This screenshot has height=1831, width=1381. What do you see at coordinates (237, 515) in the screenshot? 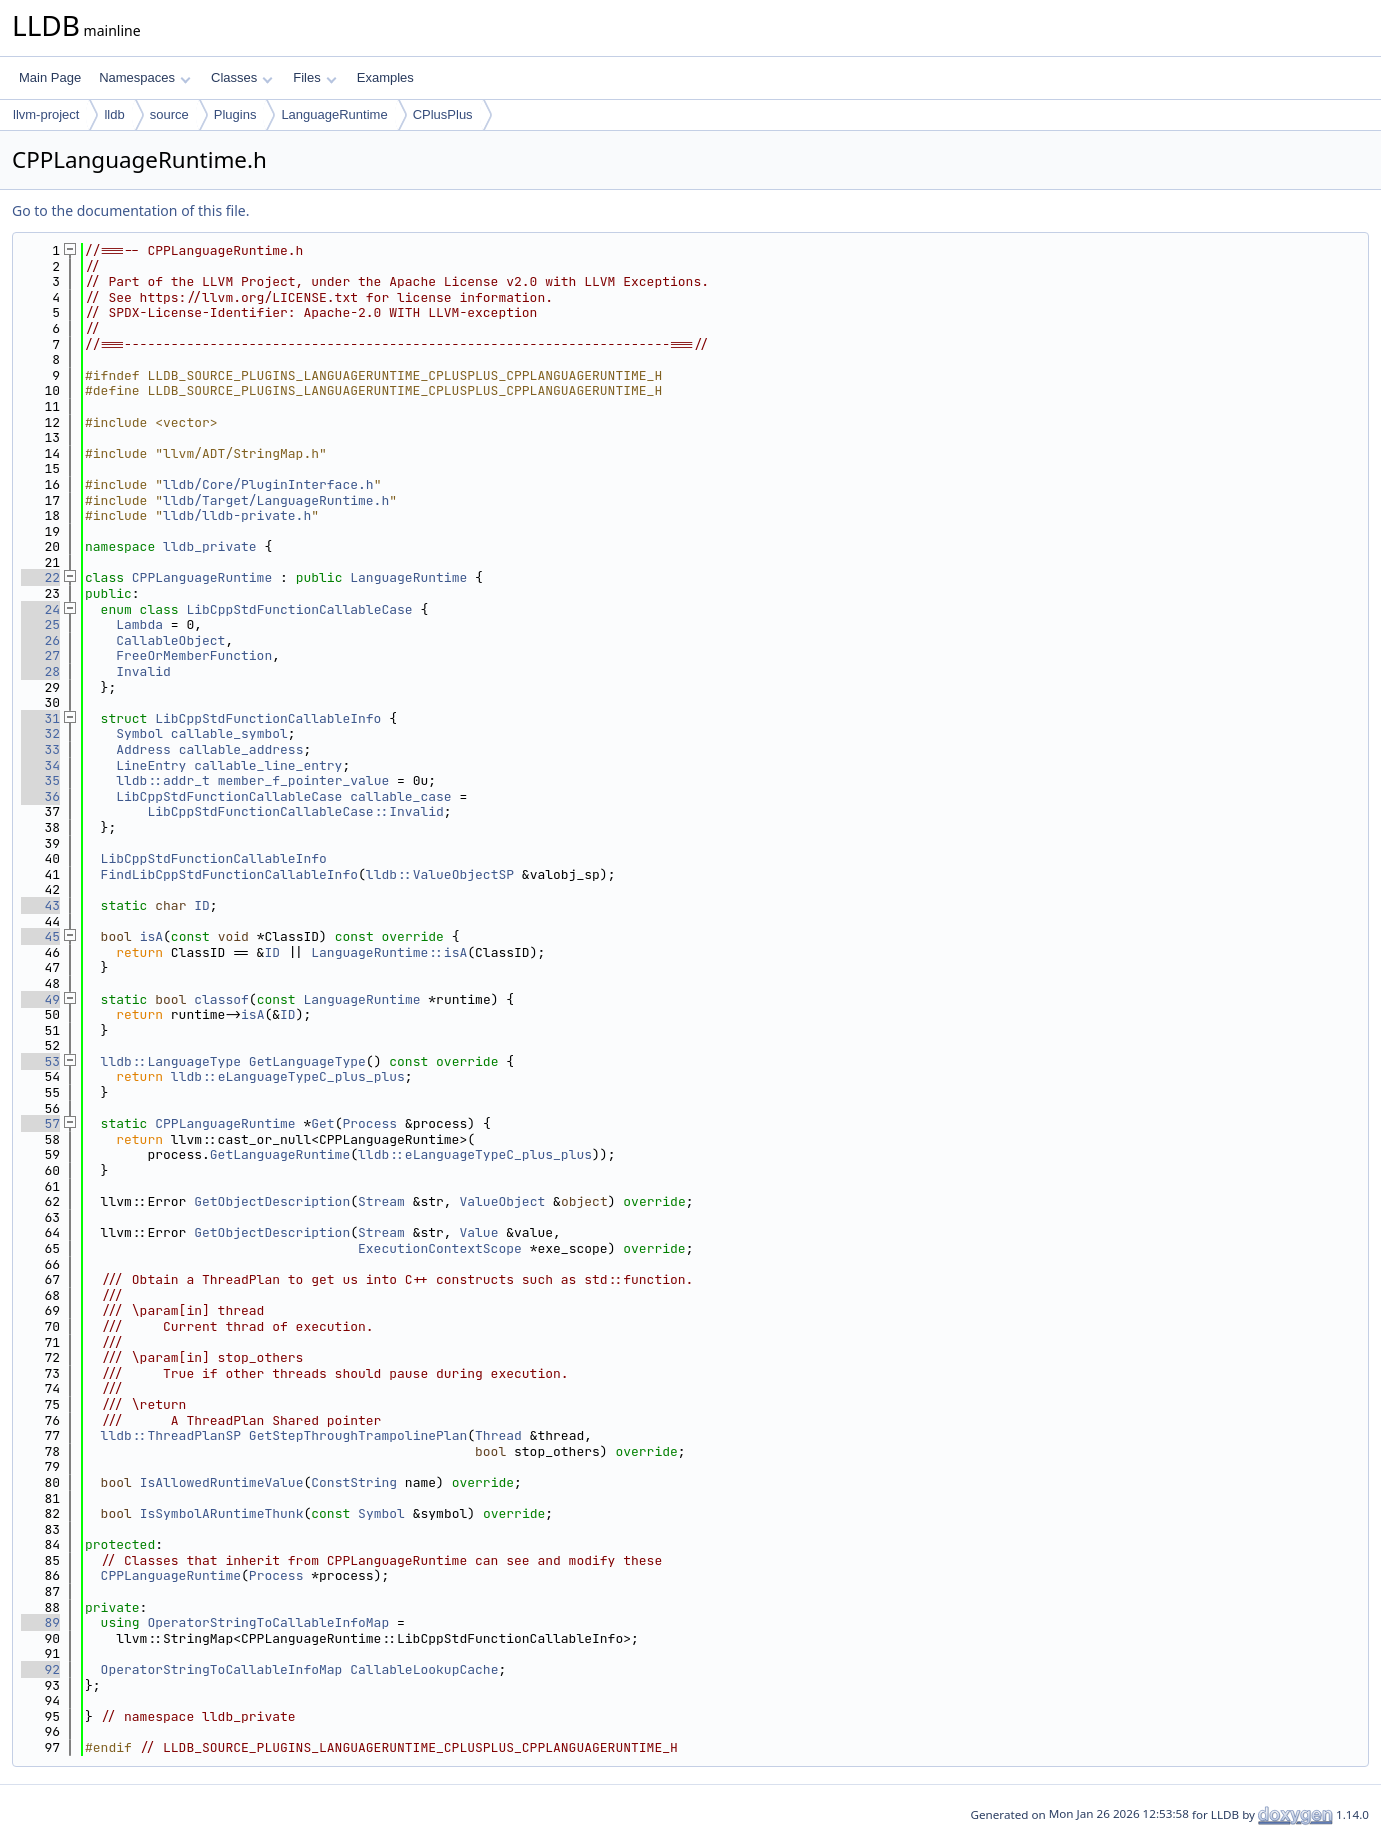
I see `lldb/lldb-private.h` at bounding box center [237, 515].